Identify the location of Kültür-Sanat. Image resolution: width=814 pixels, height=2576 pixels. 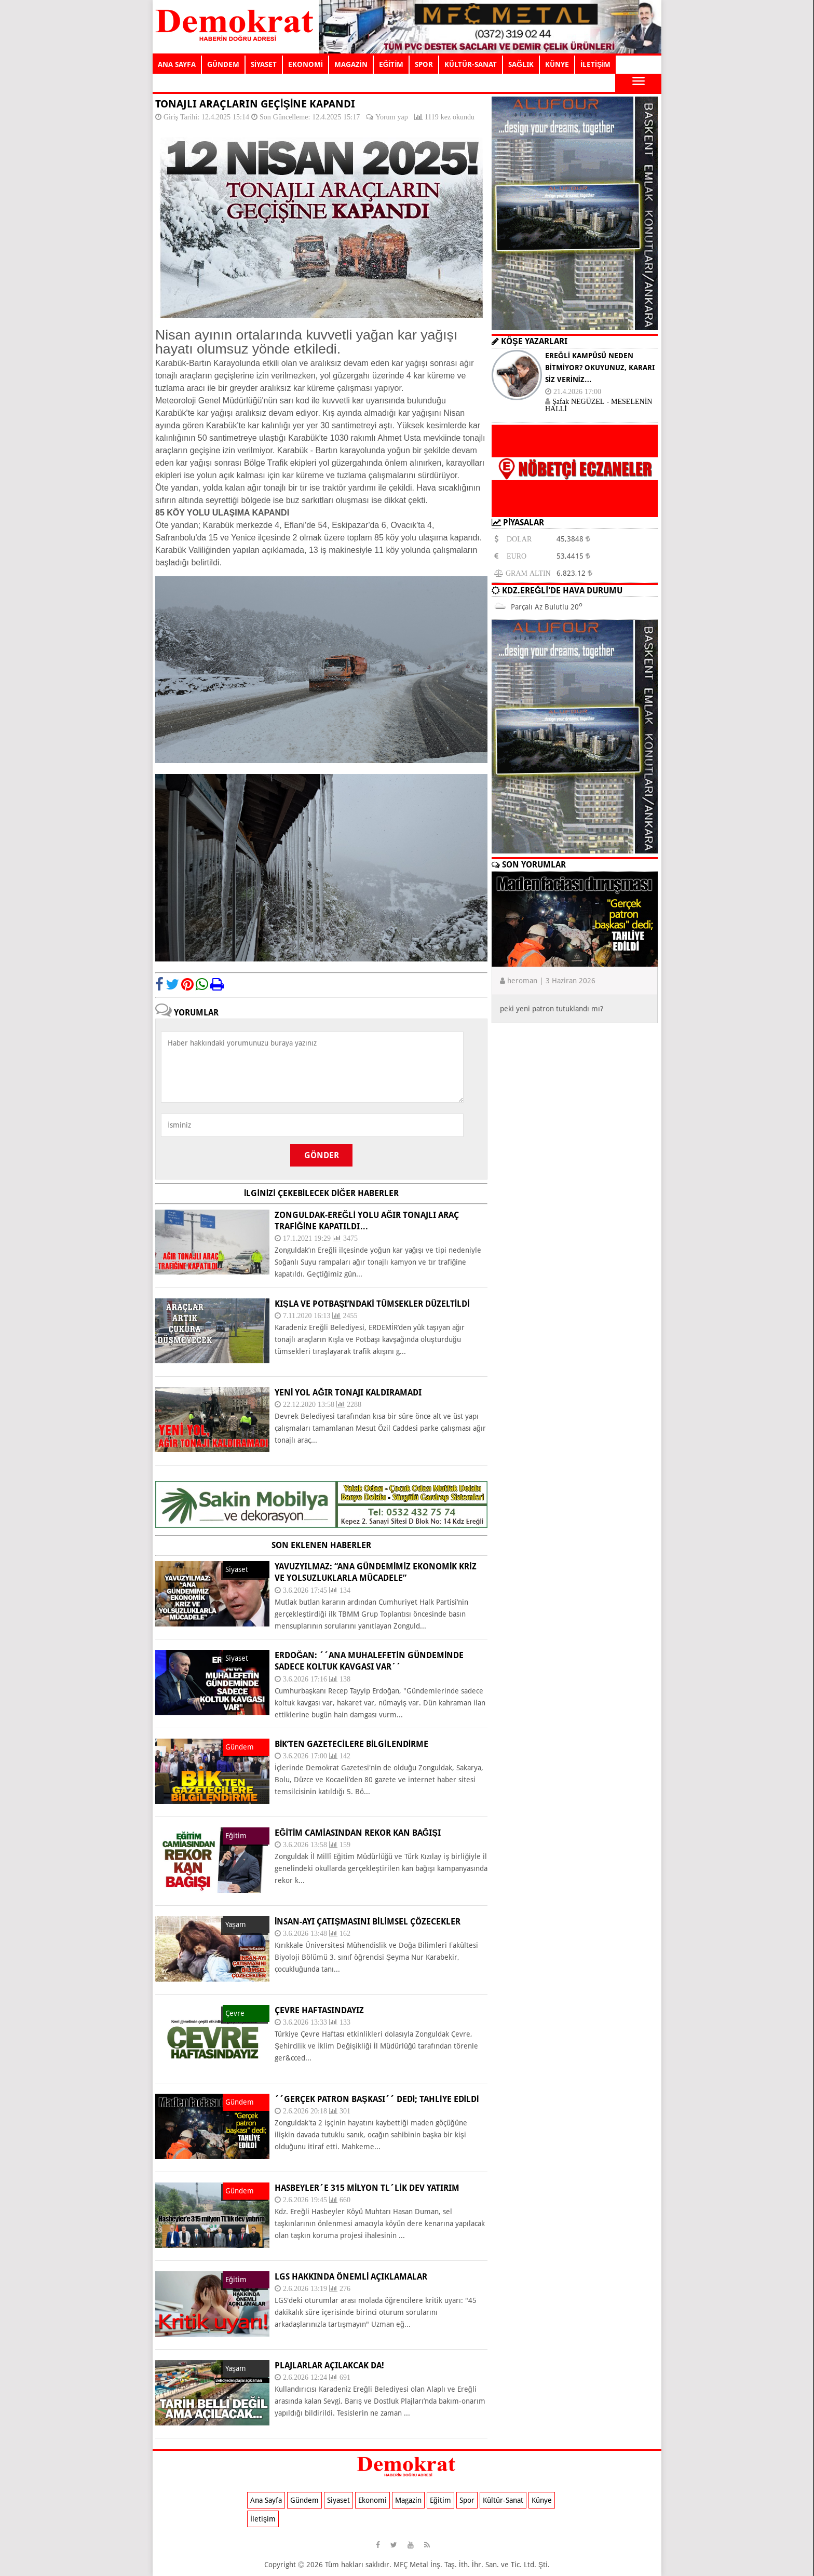
(503, 2500).